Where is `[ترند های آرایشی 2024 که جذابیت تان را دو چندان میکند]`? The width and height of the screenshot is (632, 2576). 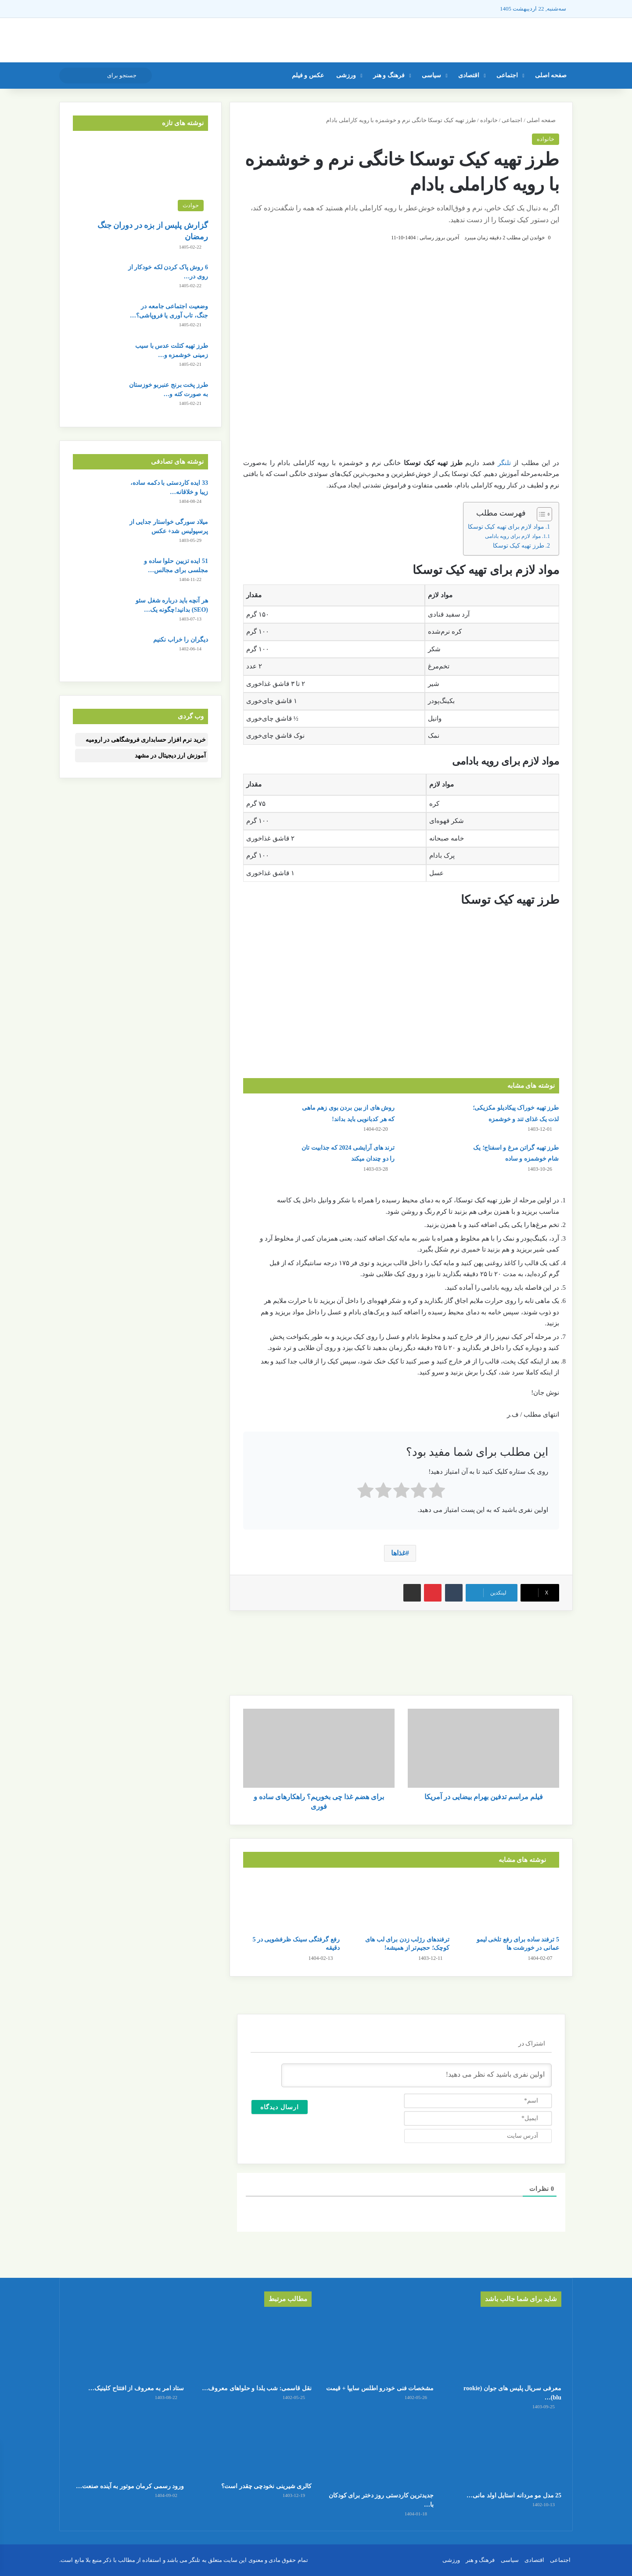 [ترند های آرایشی 2024 که جذابیت تان را دو چندان میکند] is located at coordinates (268, 1158).